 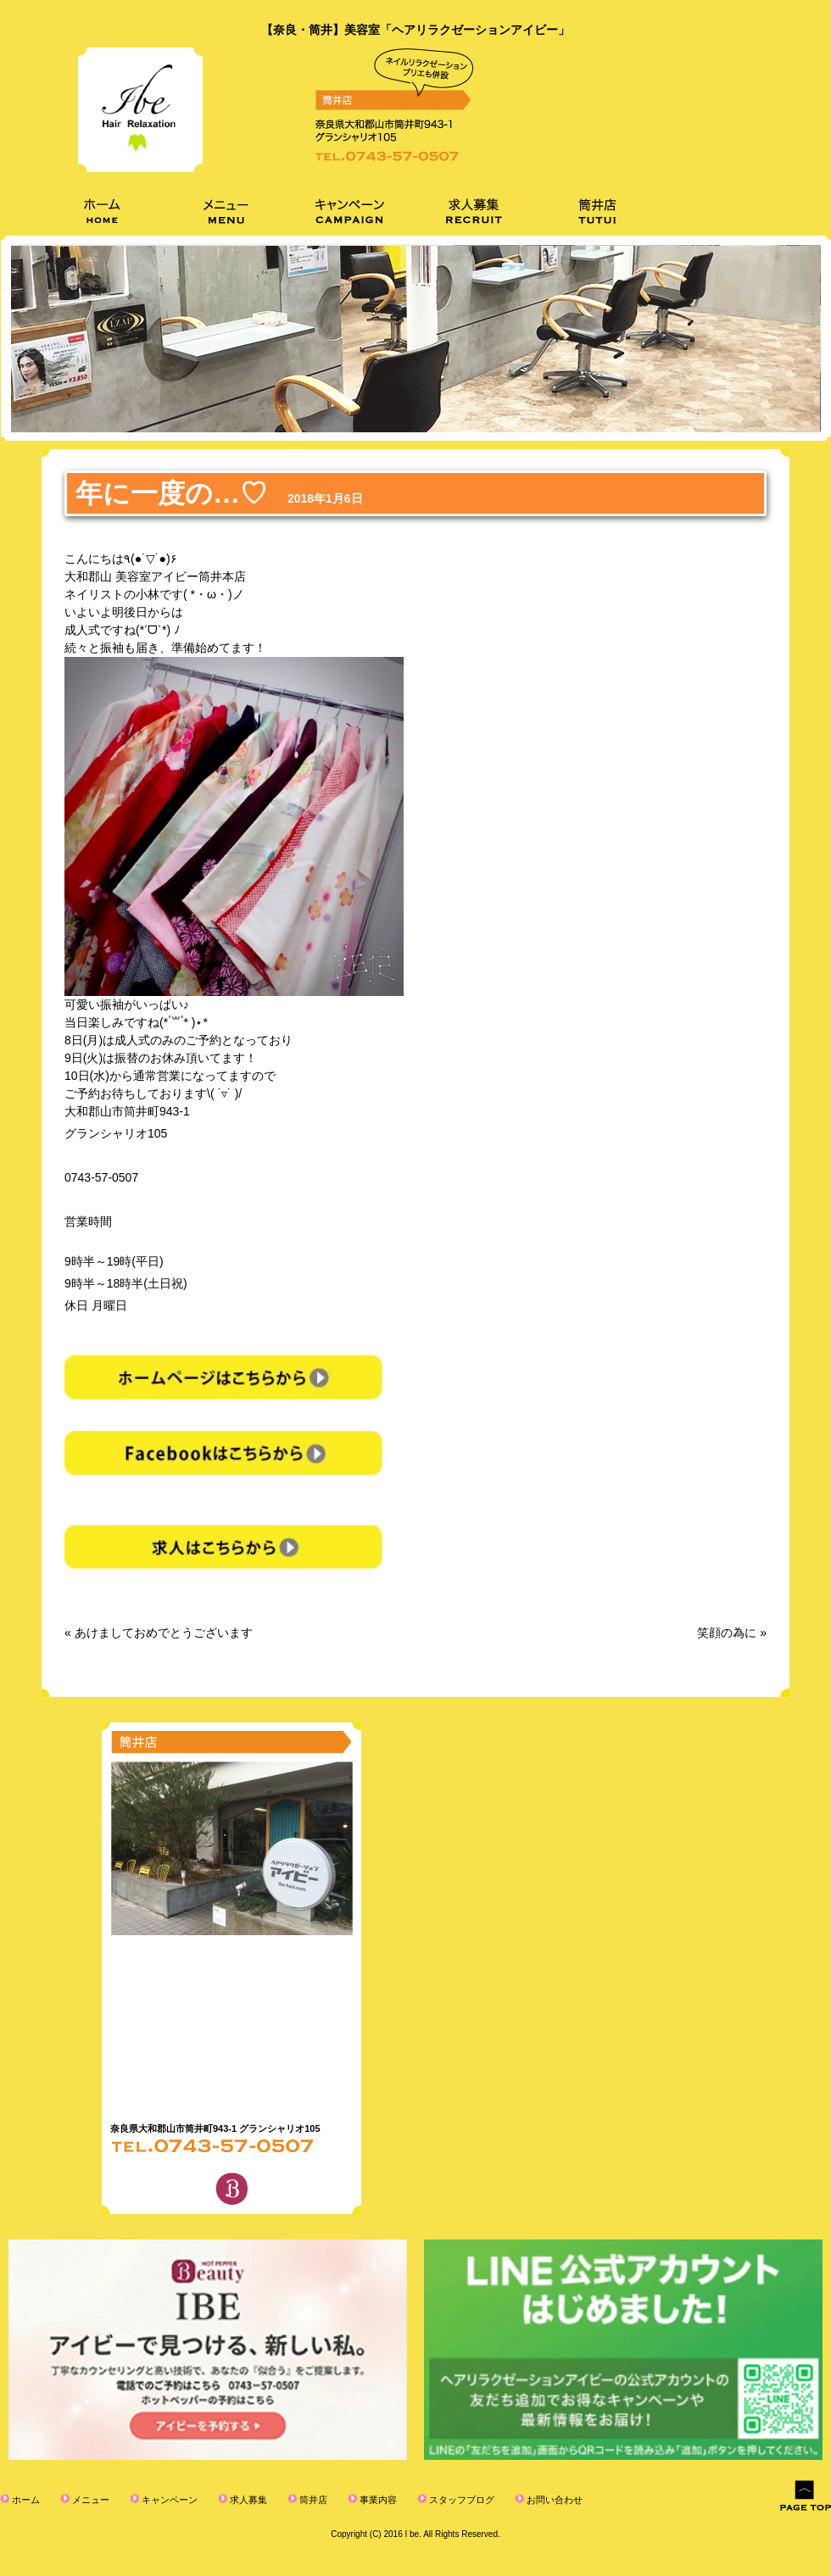 I want to click on メニュー, so click(x=89, y=2500).